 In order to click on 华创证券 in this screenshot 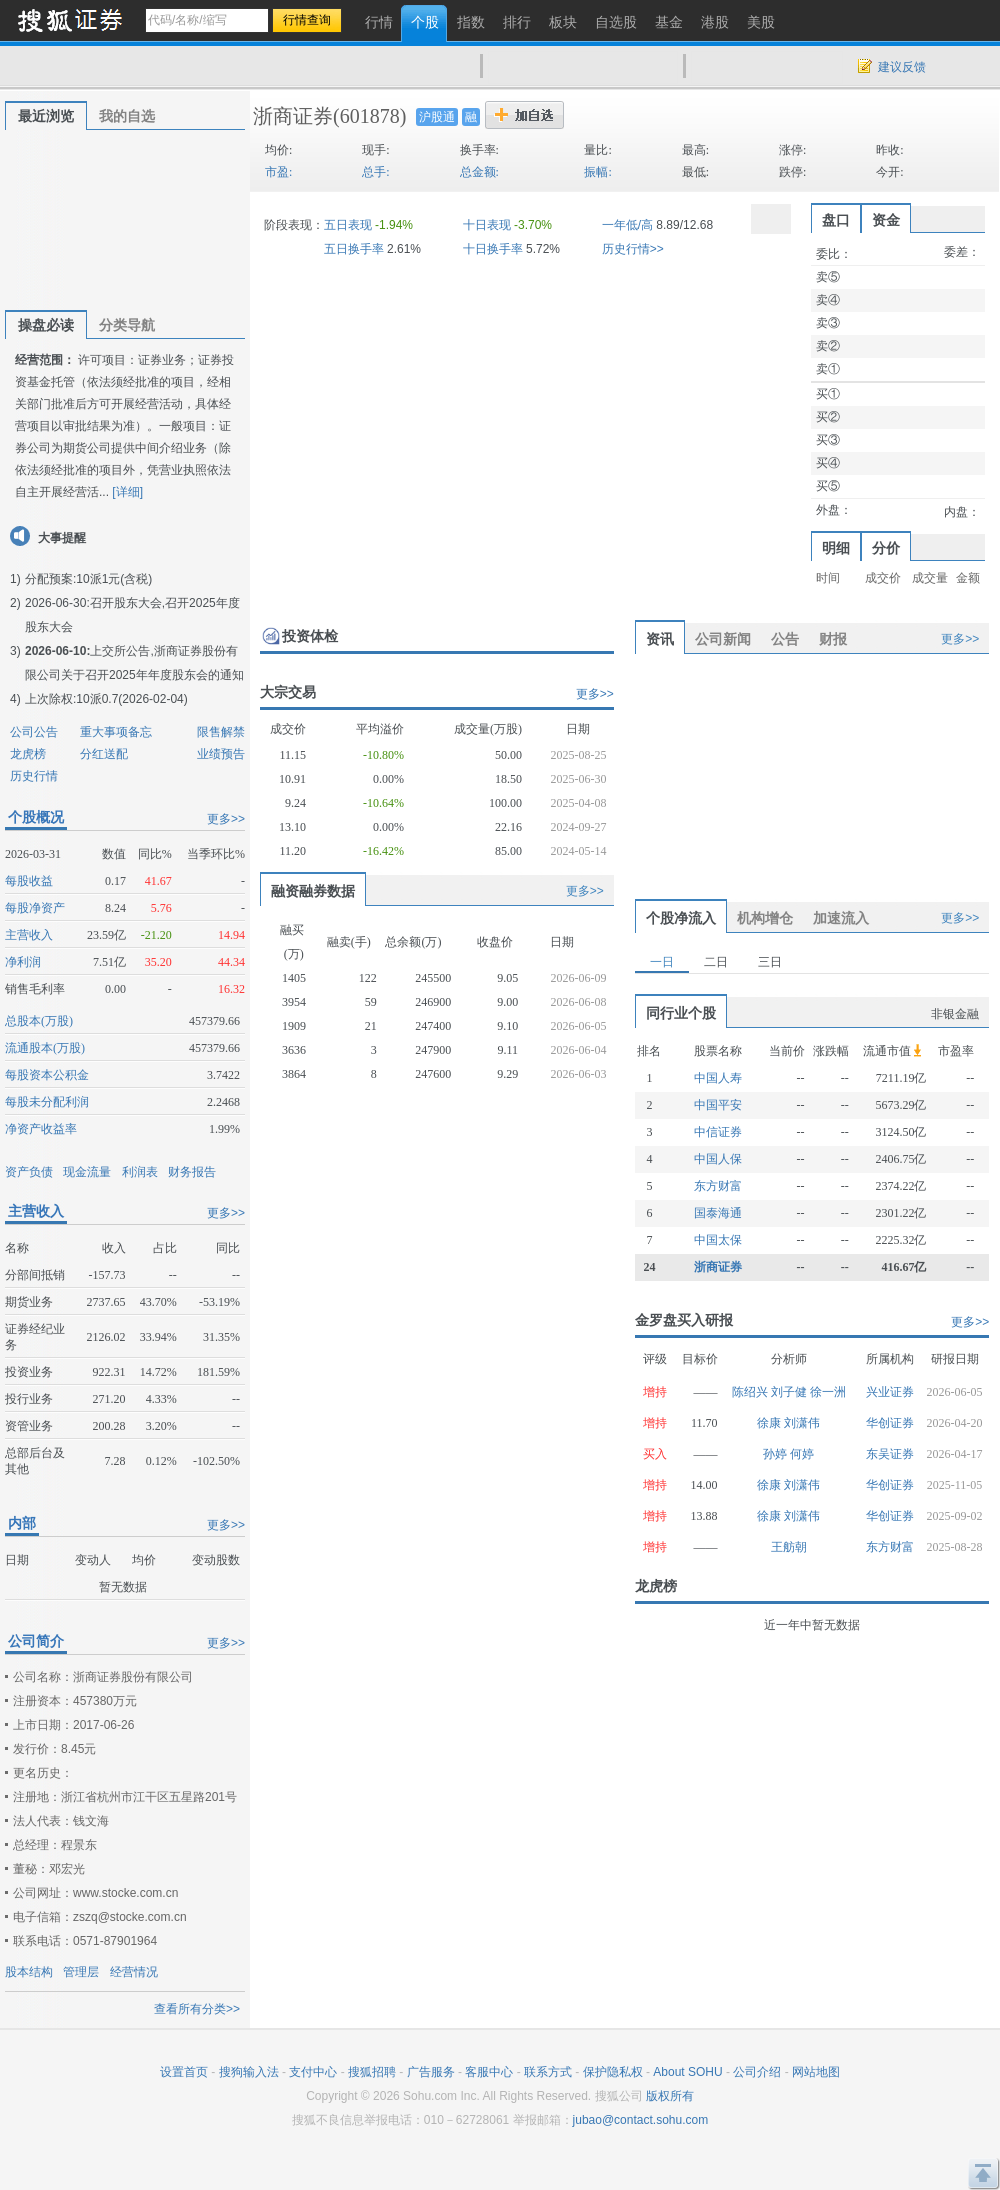, I will do `click(890, 1423)`.